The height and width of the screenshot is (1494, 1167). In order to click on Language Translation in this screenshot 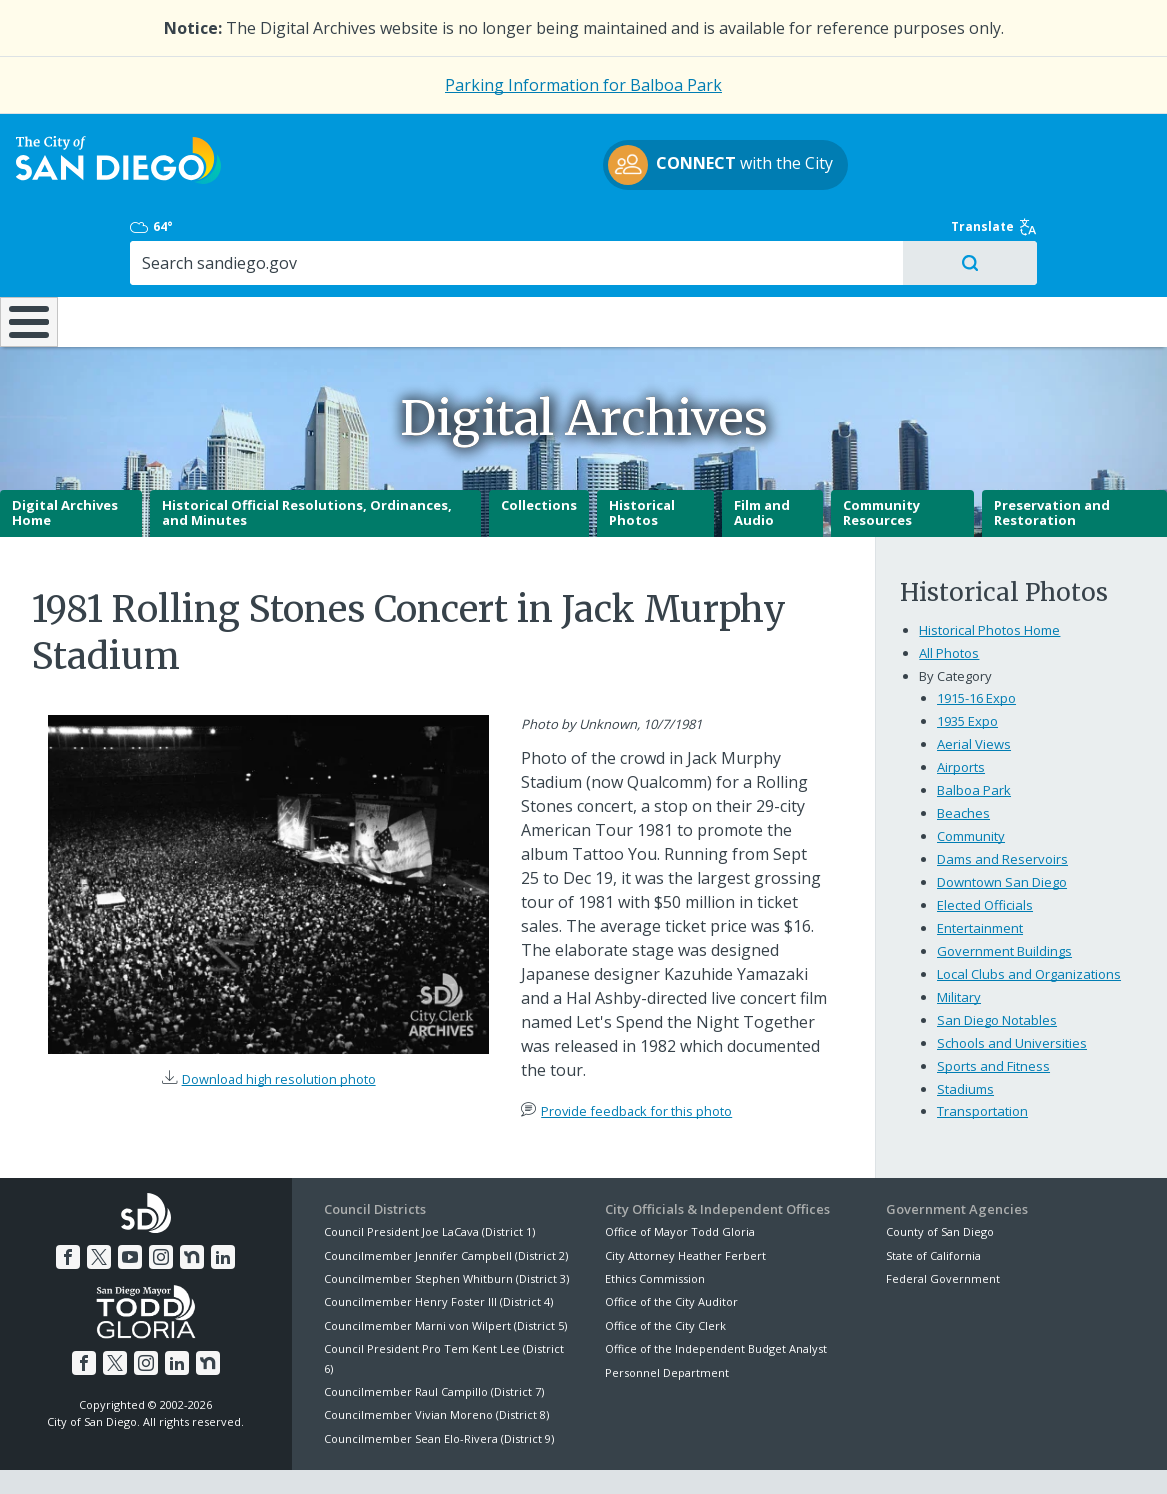, I will do `click(669, 1455)`.